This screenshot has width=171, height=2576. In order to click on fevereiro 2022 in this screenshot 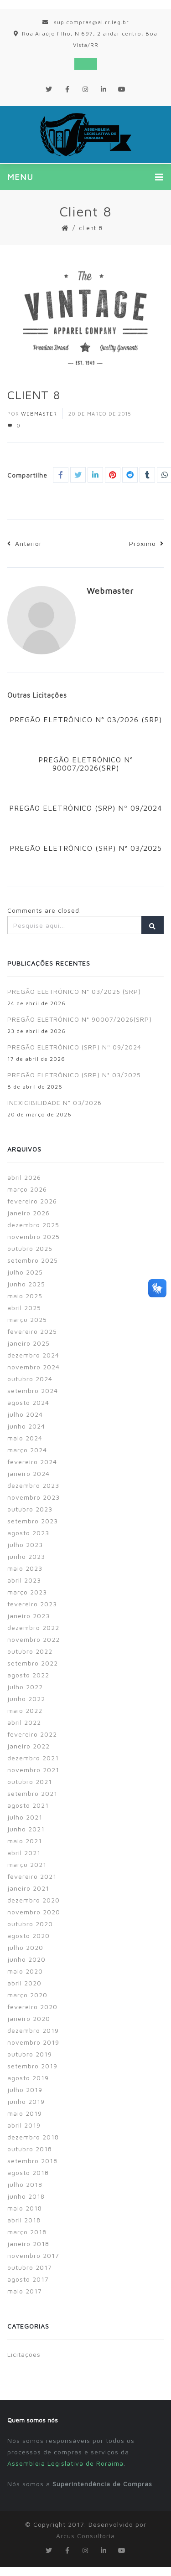, I will do `click(32, 1734)`.